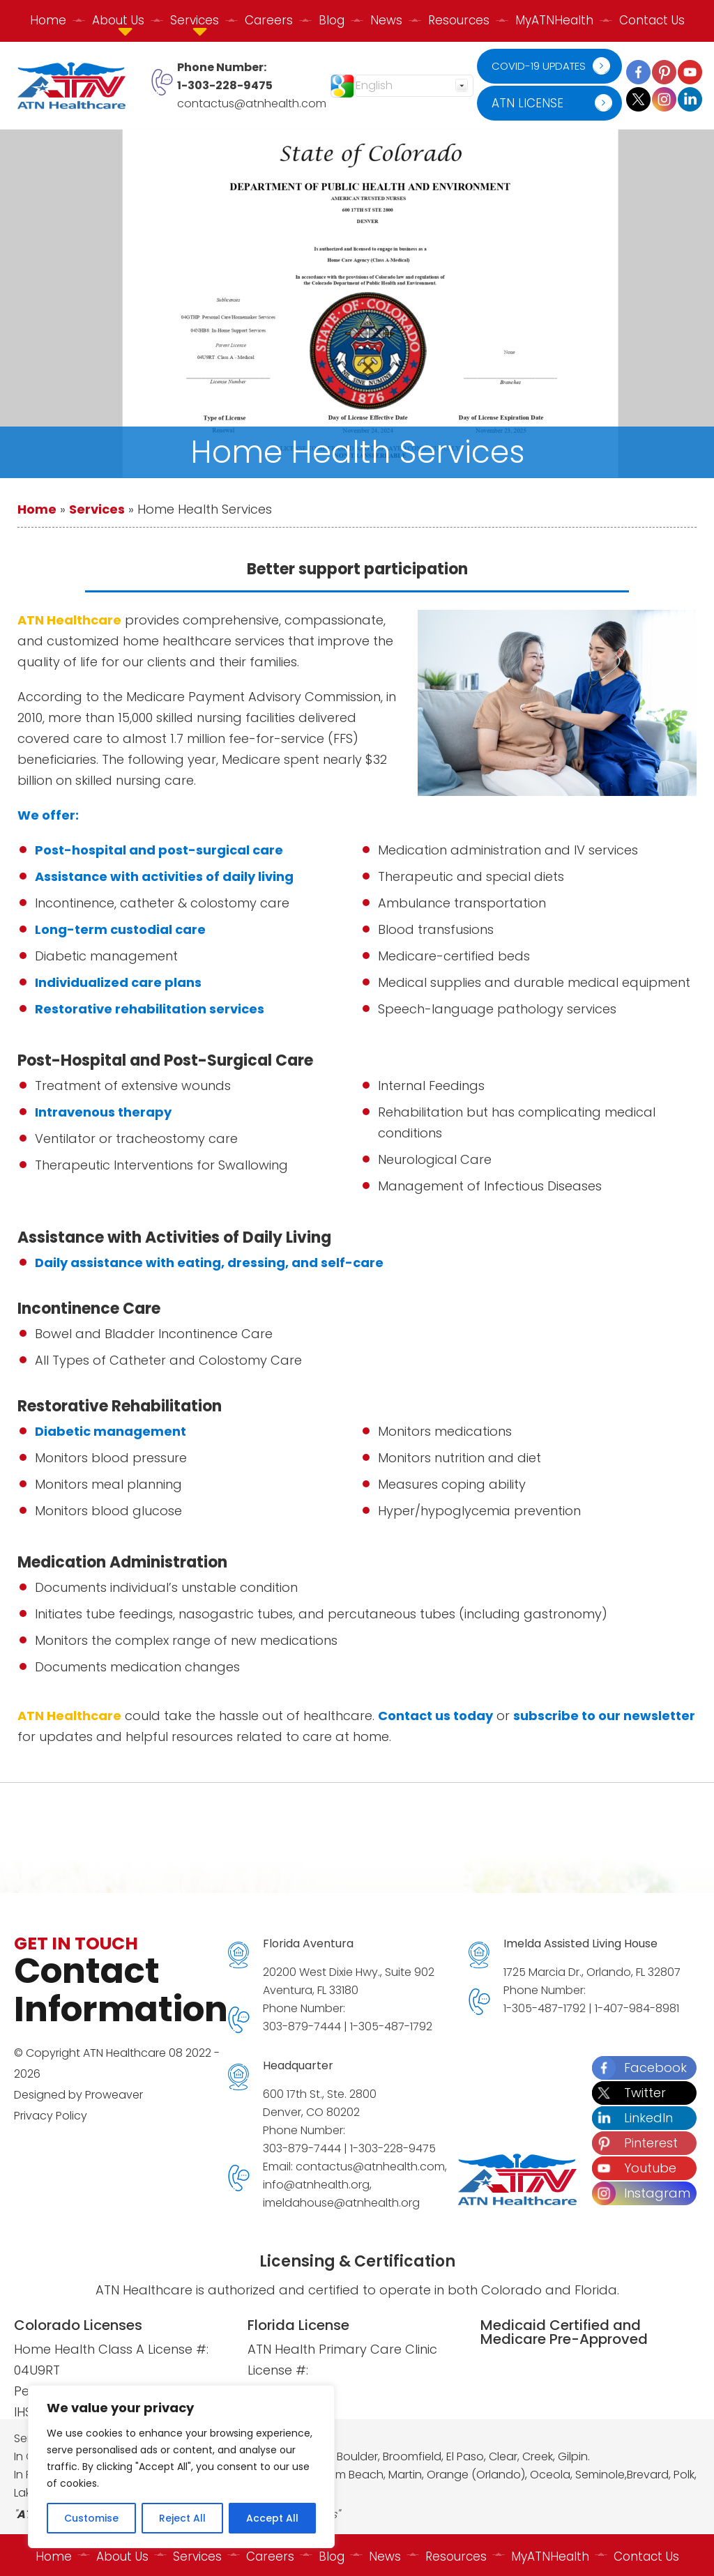 This screenshot has width=714, height=2576. Describe the element at coordinates (48, 20) in the screenshot. I see `Home` at that location.